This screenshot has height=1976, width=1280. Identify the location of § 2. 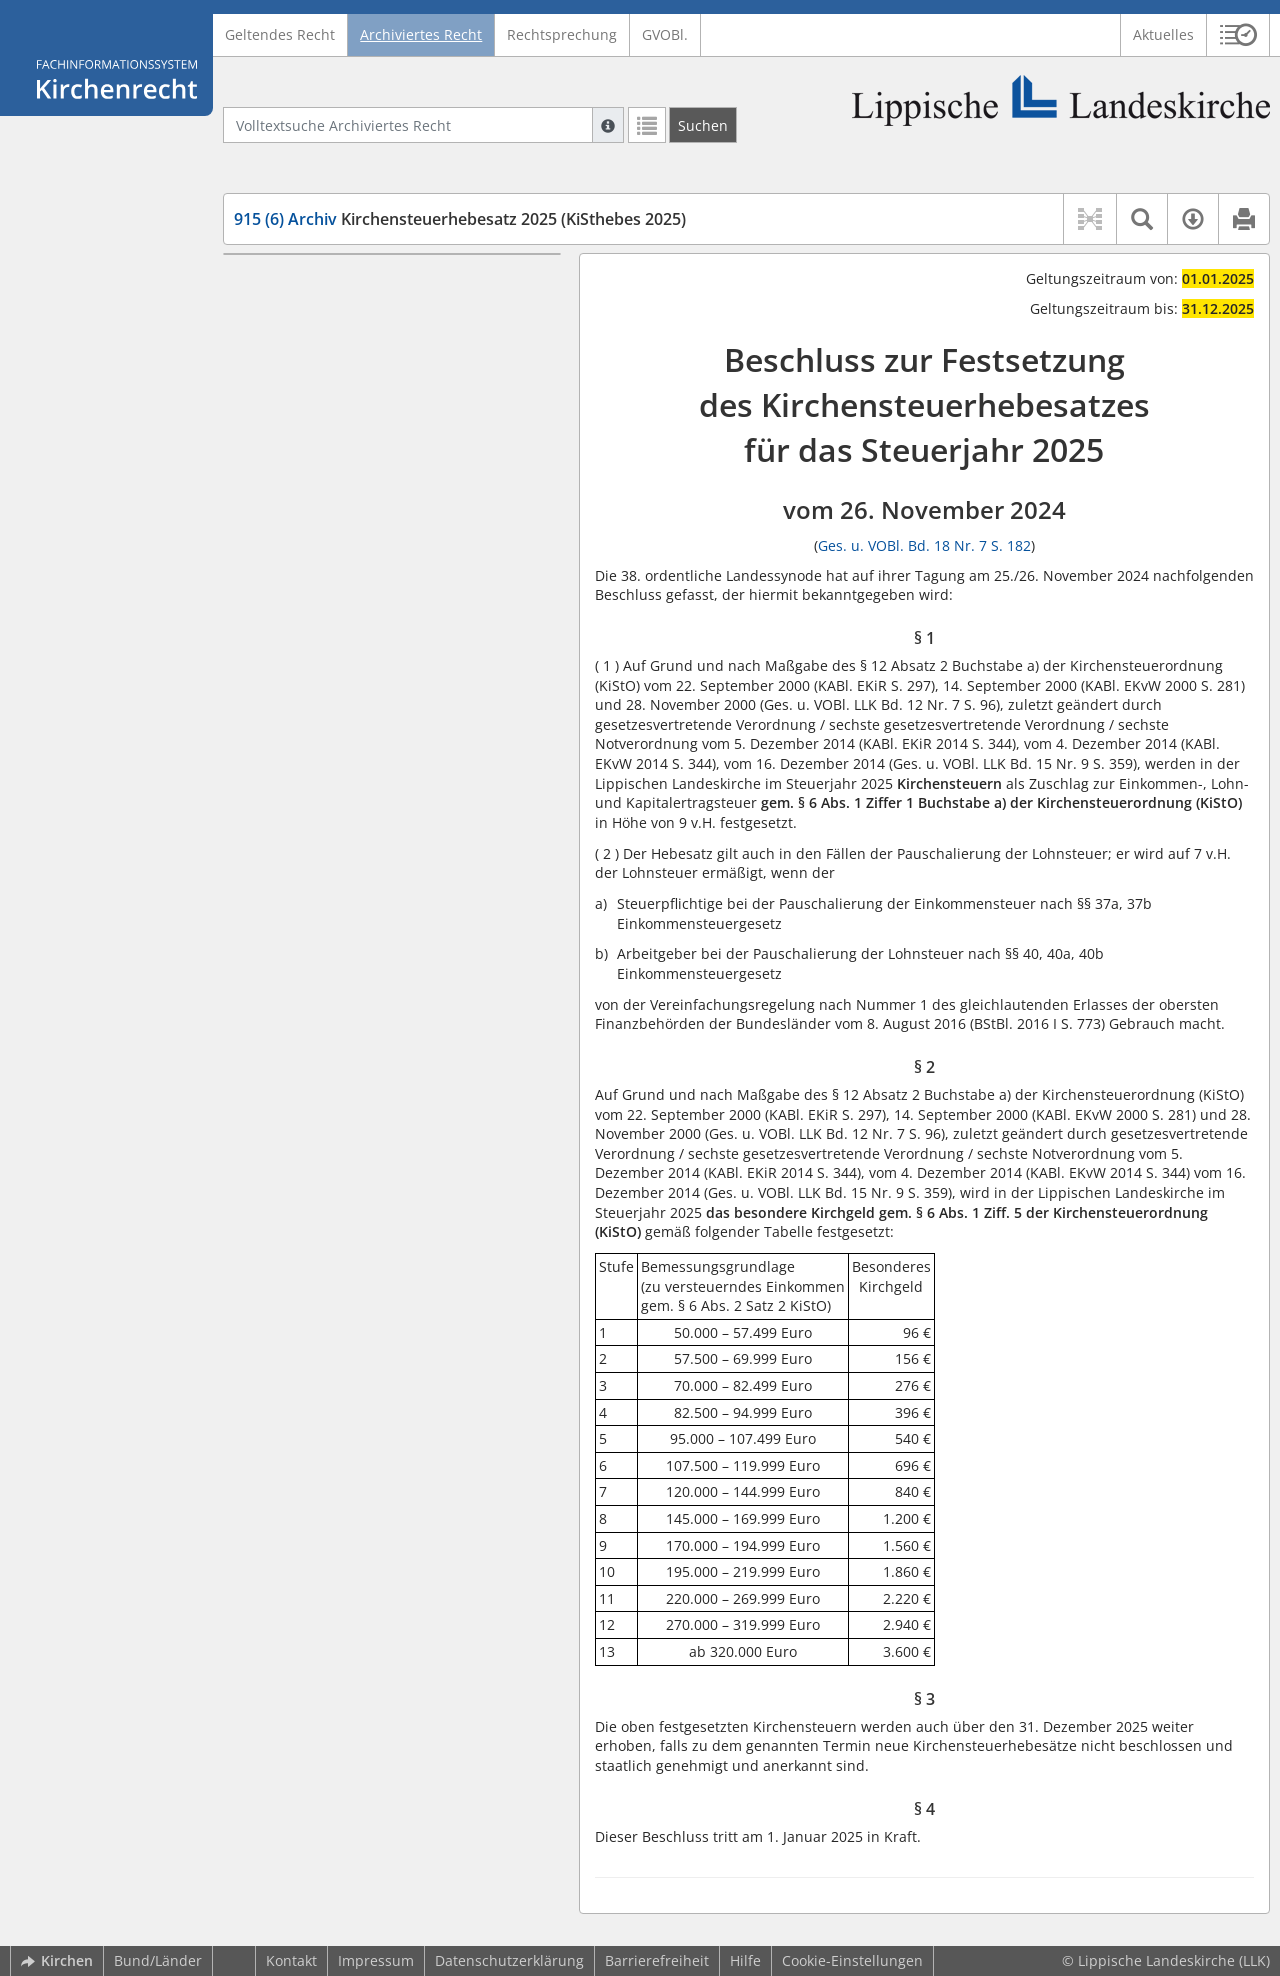
(280, 313).